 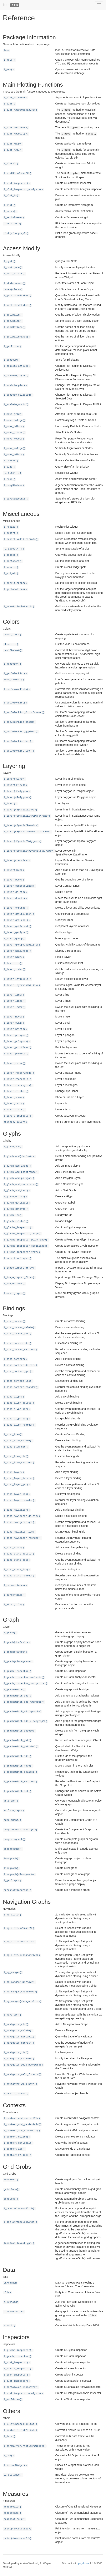 I want to click on l_layer_index(), so click(x=14, y=969).